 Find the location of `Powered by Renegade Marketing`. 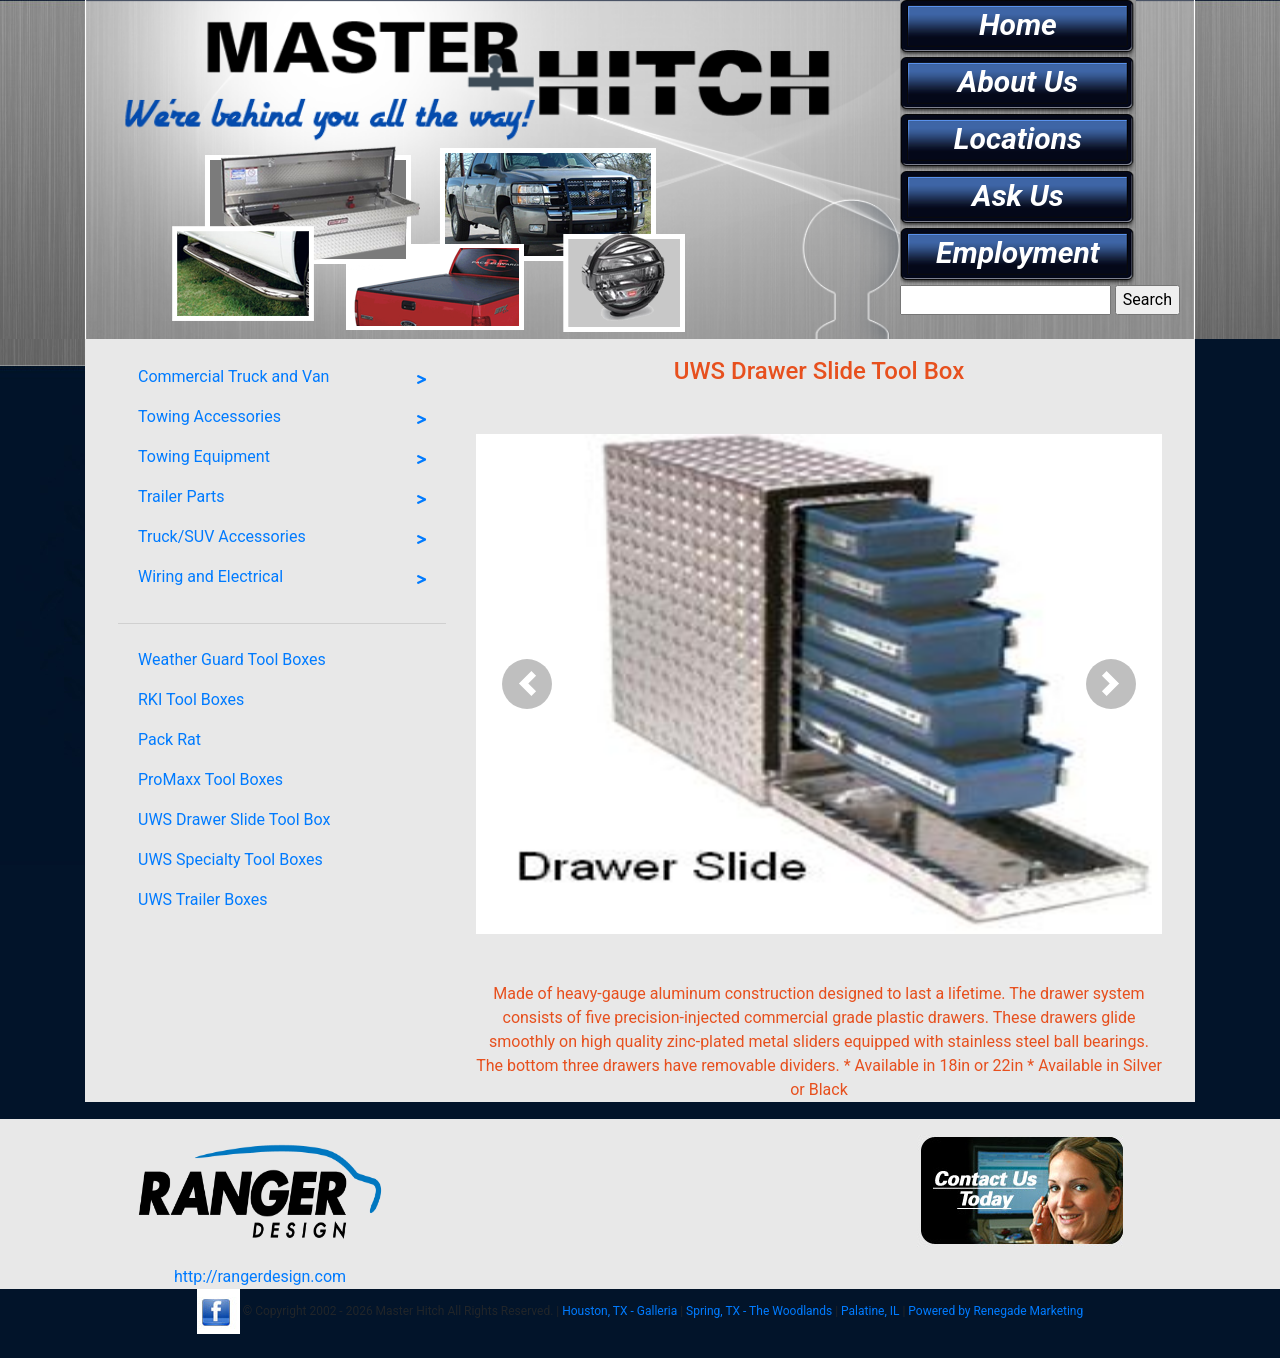

Powered by Renegade Marketing is located at coordinates (995, 1311).